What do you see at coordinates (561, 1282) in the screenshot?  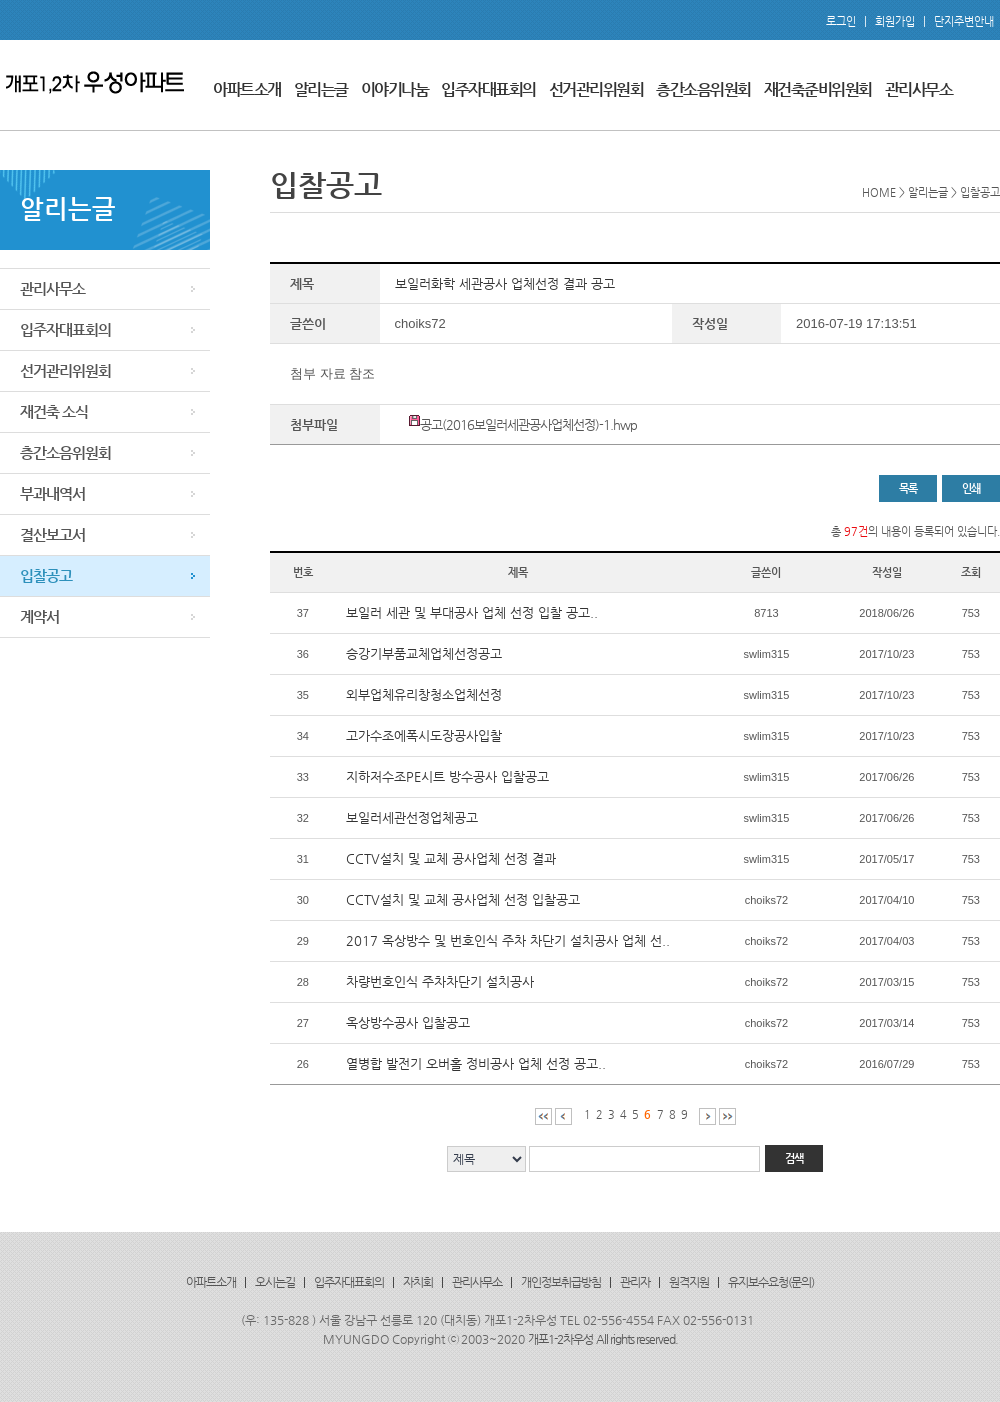 I see `개인정보취급방침` at bounding box center [561, 1282].